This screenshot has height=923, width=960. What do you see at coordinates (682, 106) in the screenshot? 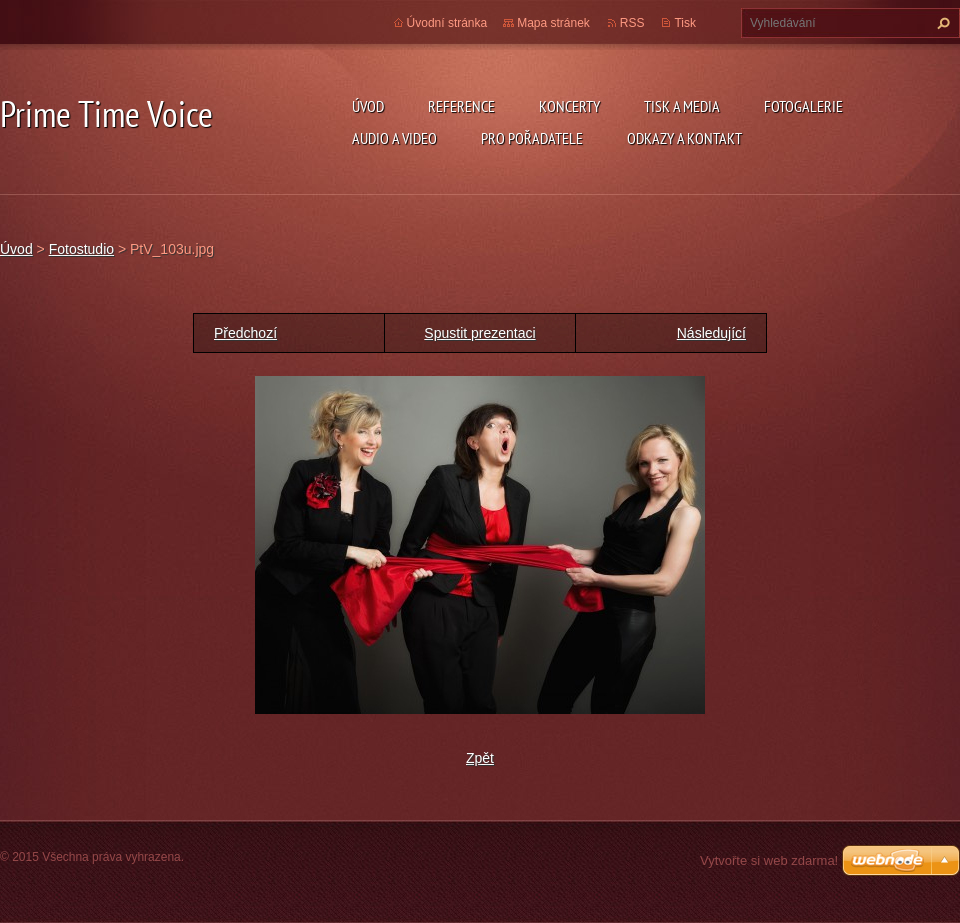
I see `TISK A MEDIA` at bounding box center [682, 106].